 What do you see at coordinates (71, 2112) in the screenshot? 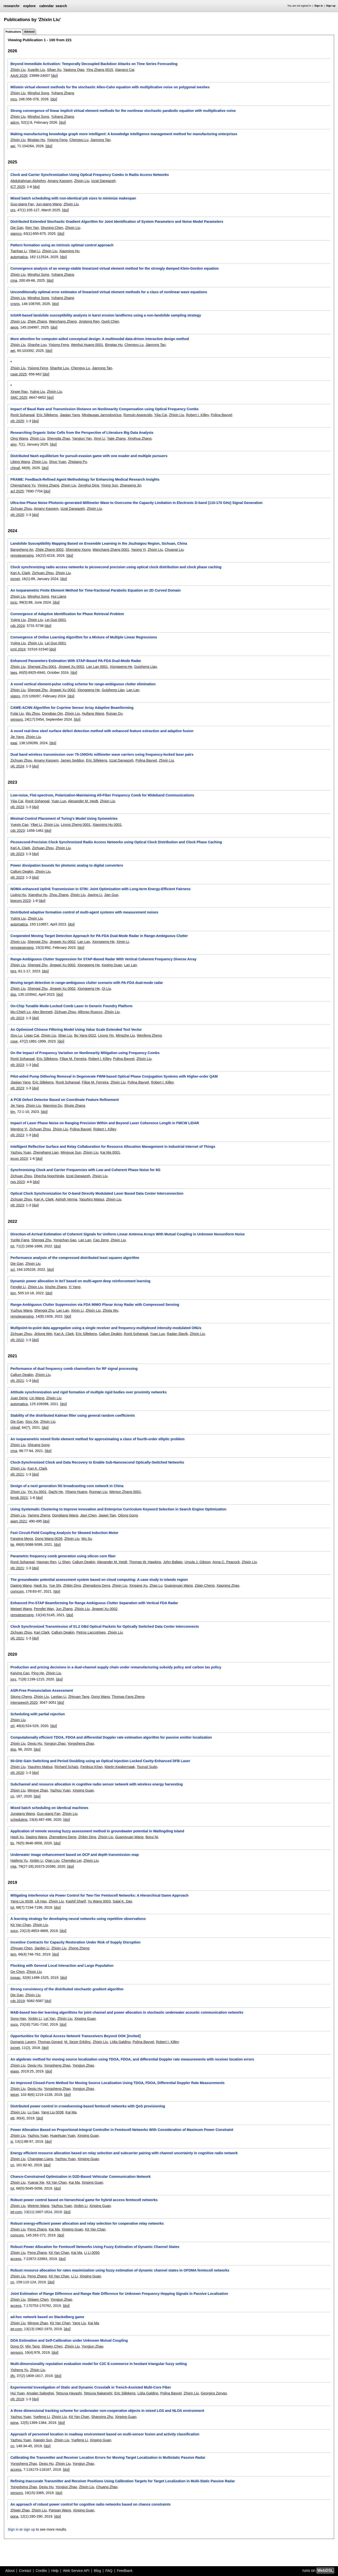
I see `Kai Ma` at bounding box center [71, 2112].